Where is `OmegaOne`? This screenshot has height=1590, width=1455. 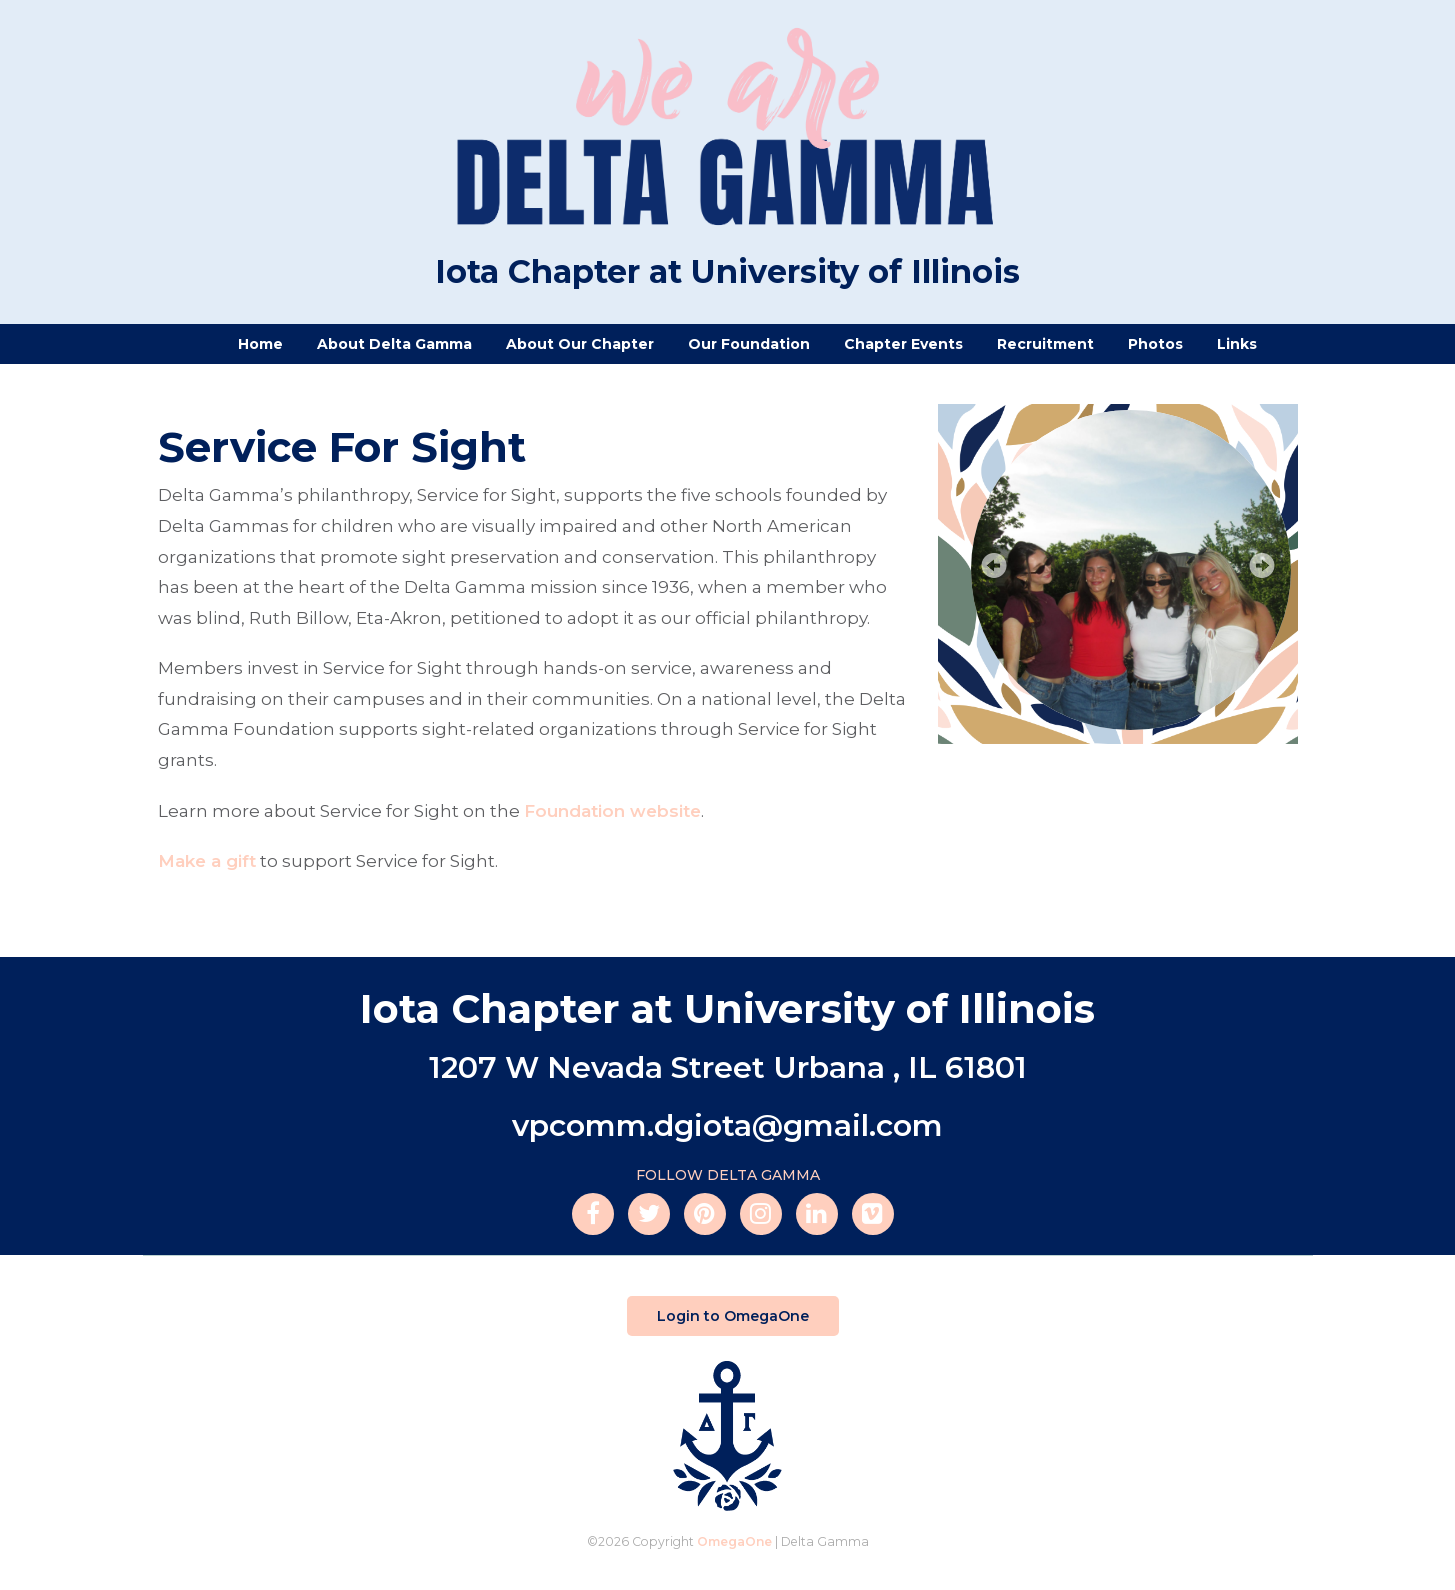 OmegaOne is located at coordinates (734, 1541).